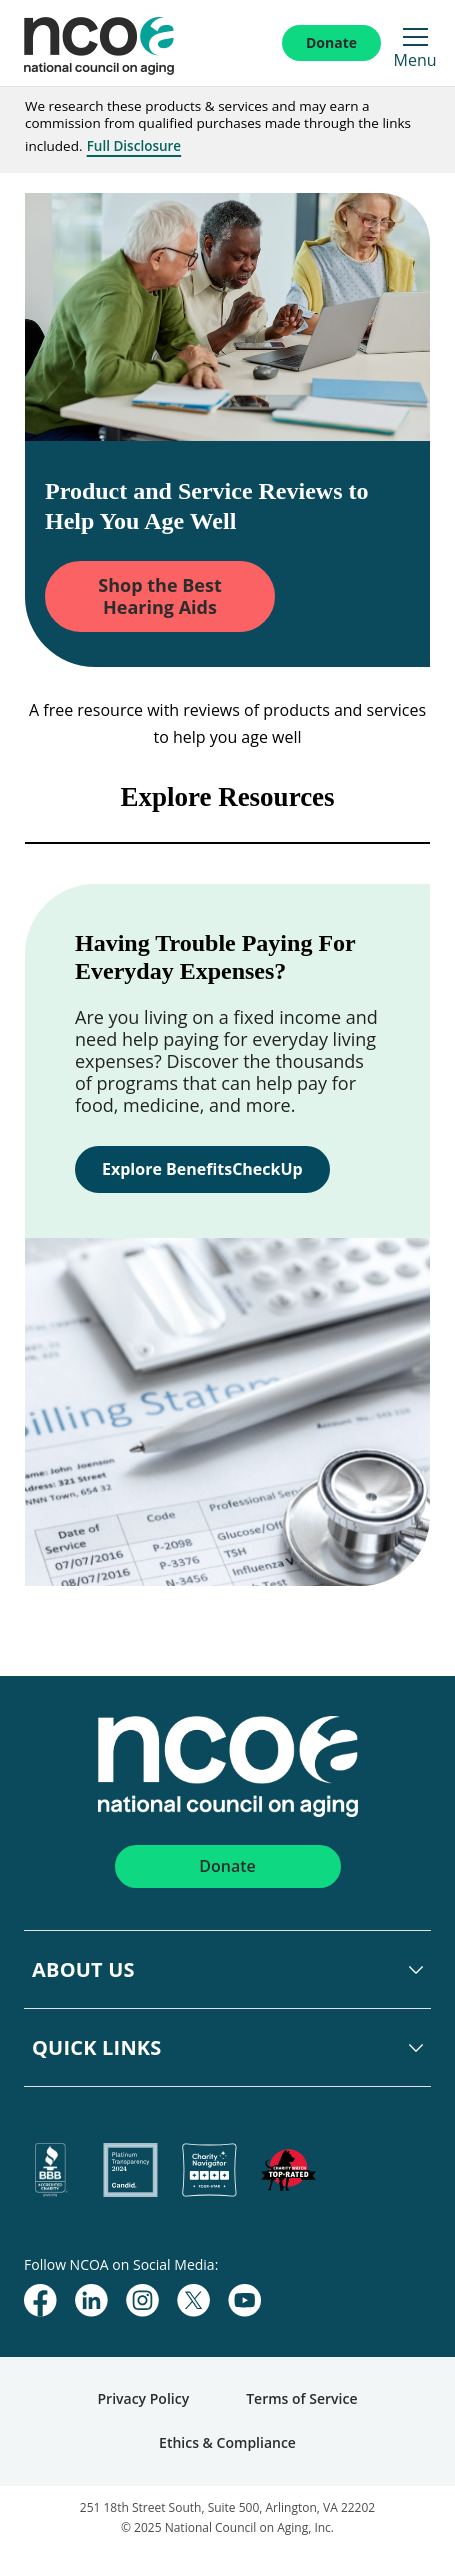 Image resolution: width=455 pixels, height=2550 pixels. I want to click on [facebook], so click(40, 2300).